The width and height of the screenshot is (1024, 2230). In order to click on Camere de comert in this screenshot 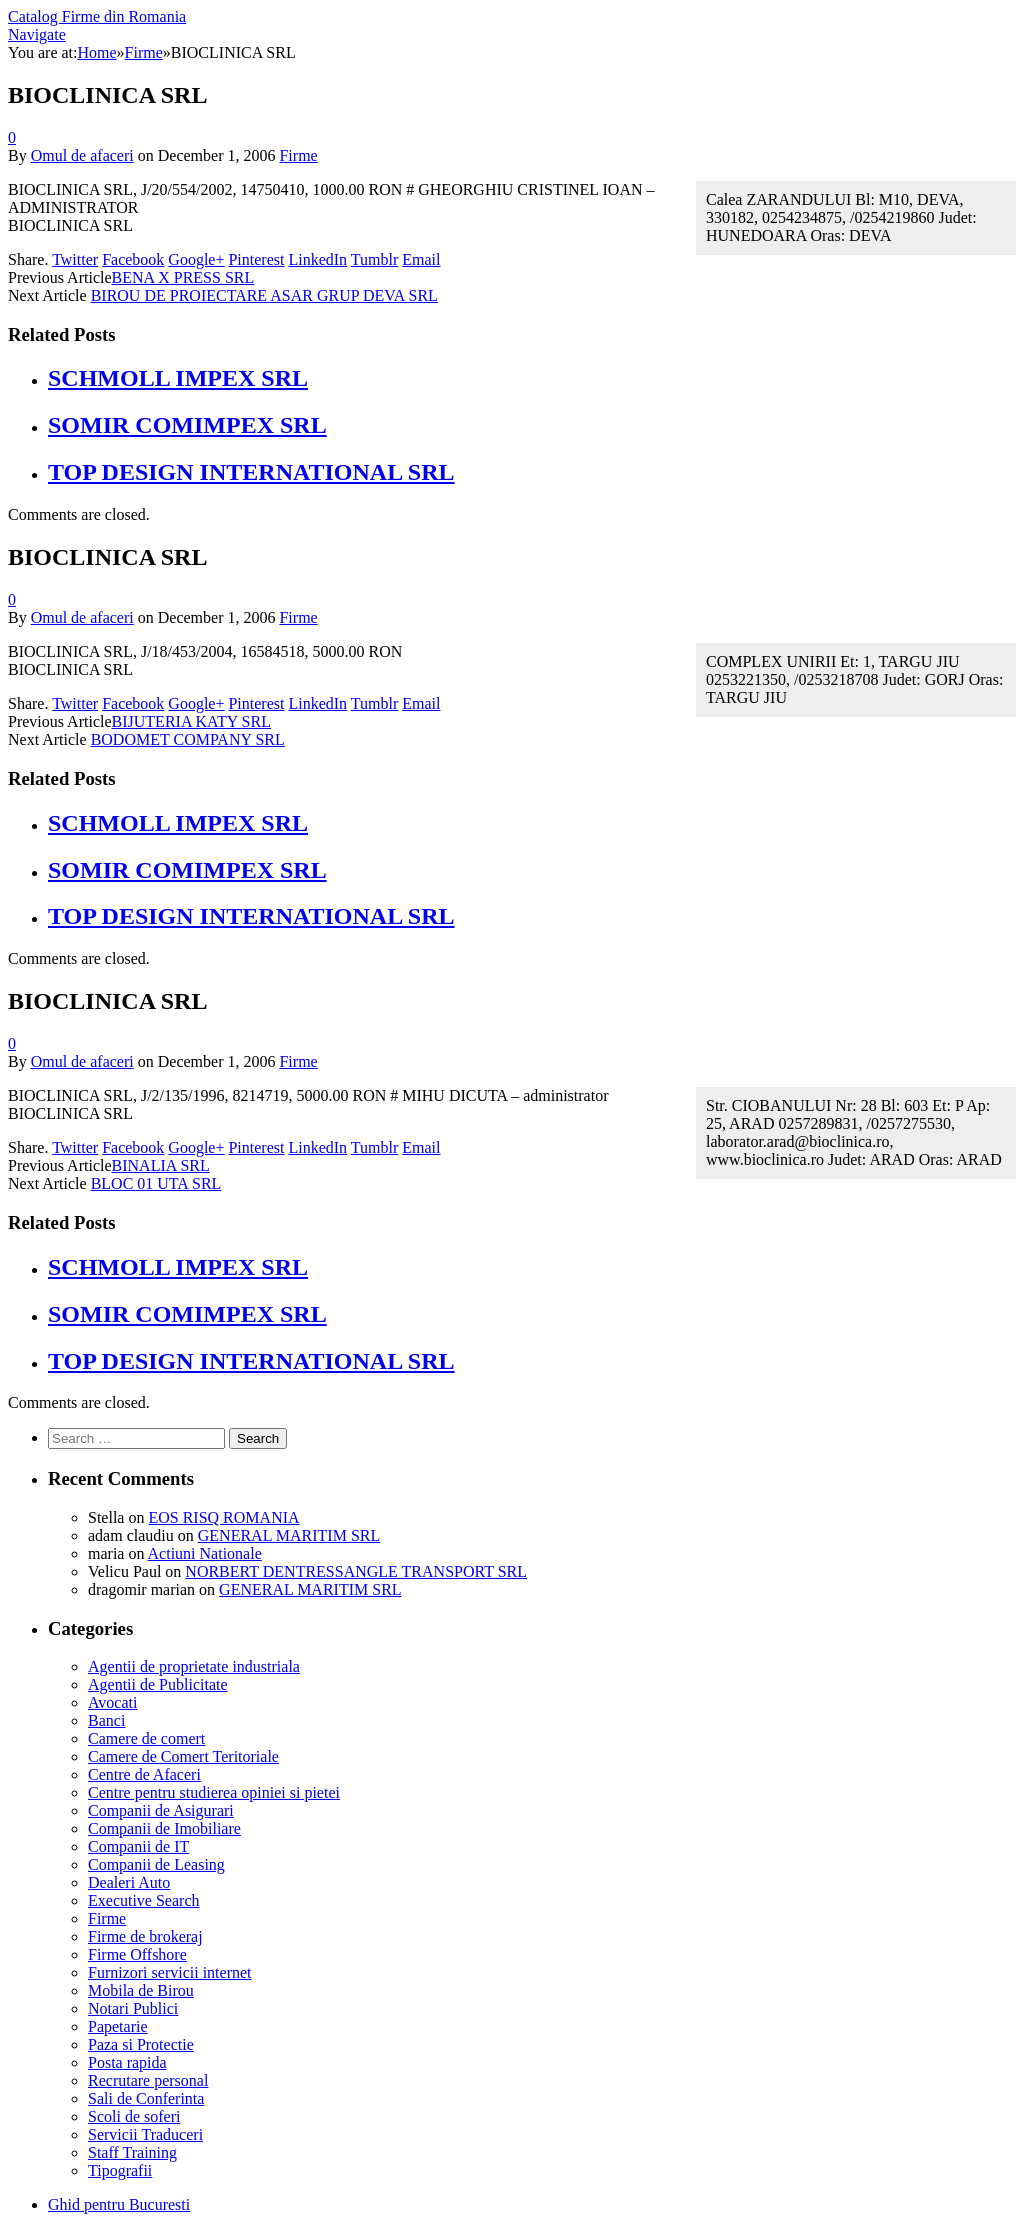, I will do `click(146, 1738)`.